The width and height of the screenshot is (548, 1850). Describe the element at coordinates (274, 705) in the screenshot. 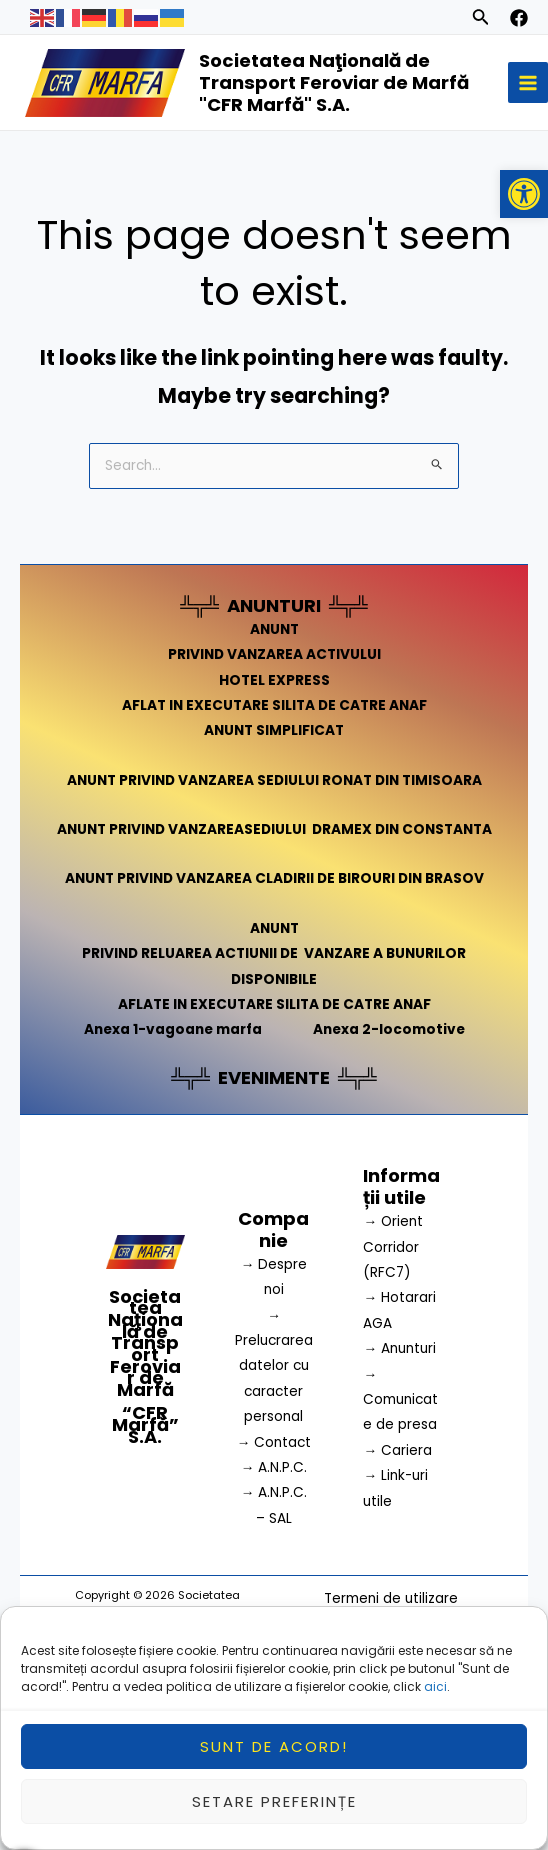

I see `AFLAT IN EXECUTARE SILITA DE CATRE ANAF` at that location.